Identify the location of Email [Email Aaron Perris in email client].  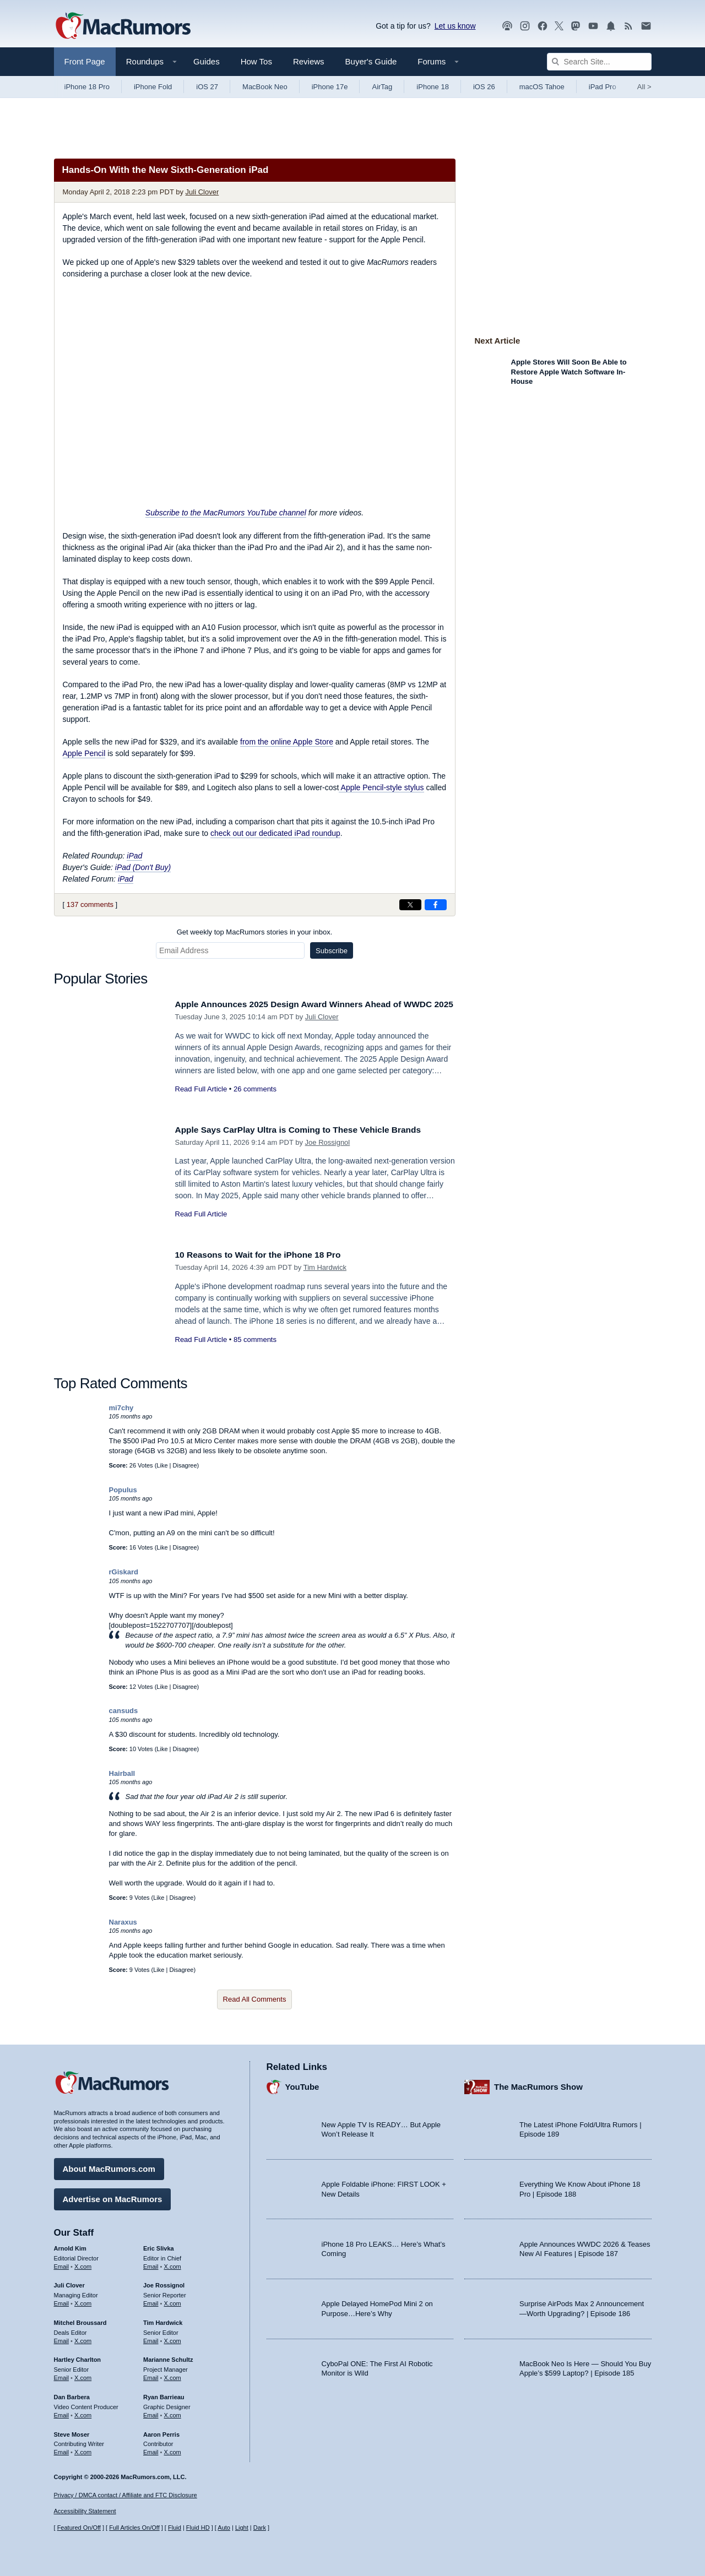
(151, 2449).